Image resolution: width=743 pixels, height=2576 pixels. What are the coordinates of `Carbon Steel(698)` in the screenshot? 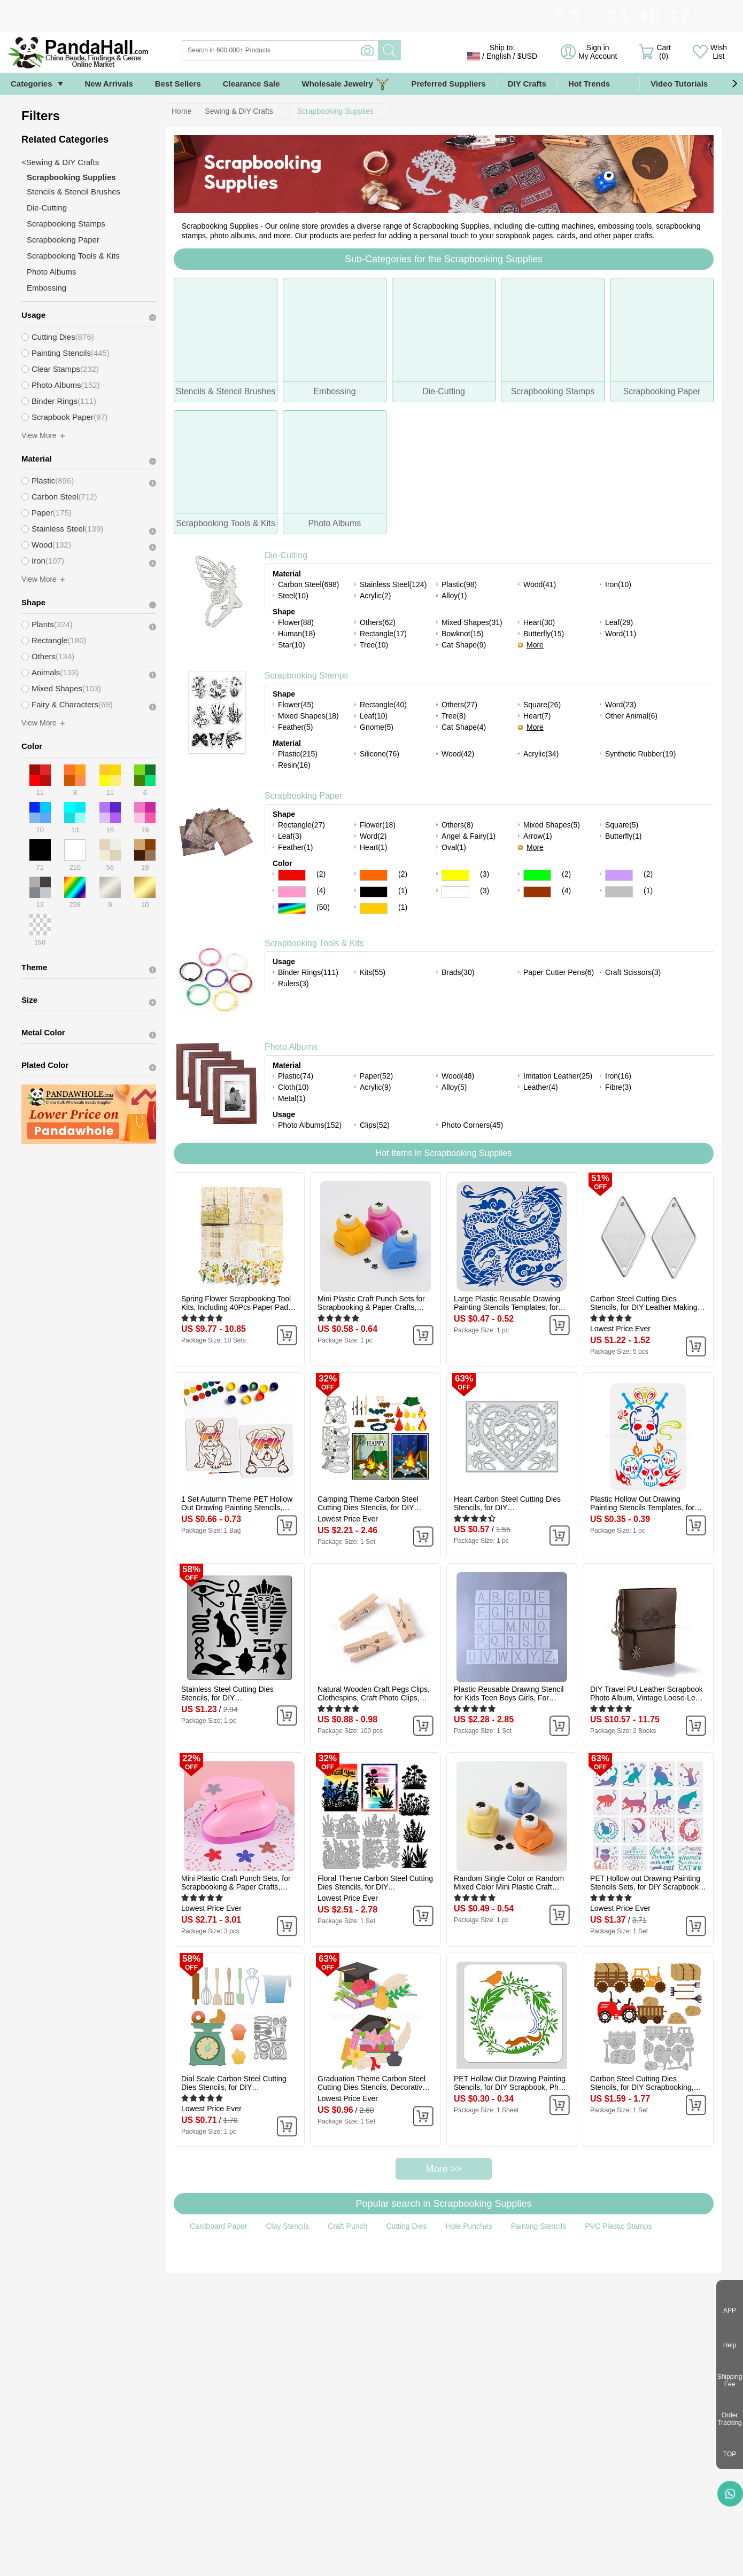 It's located at (308, 584).